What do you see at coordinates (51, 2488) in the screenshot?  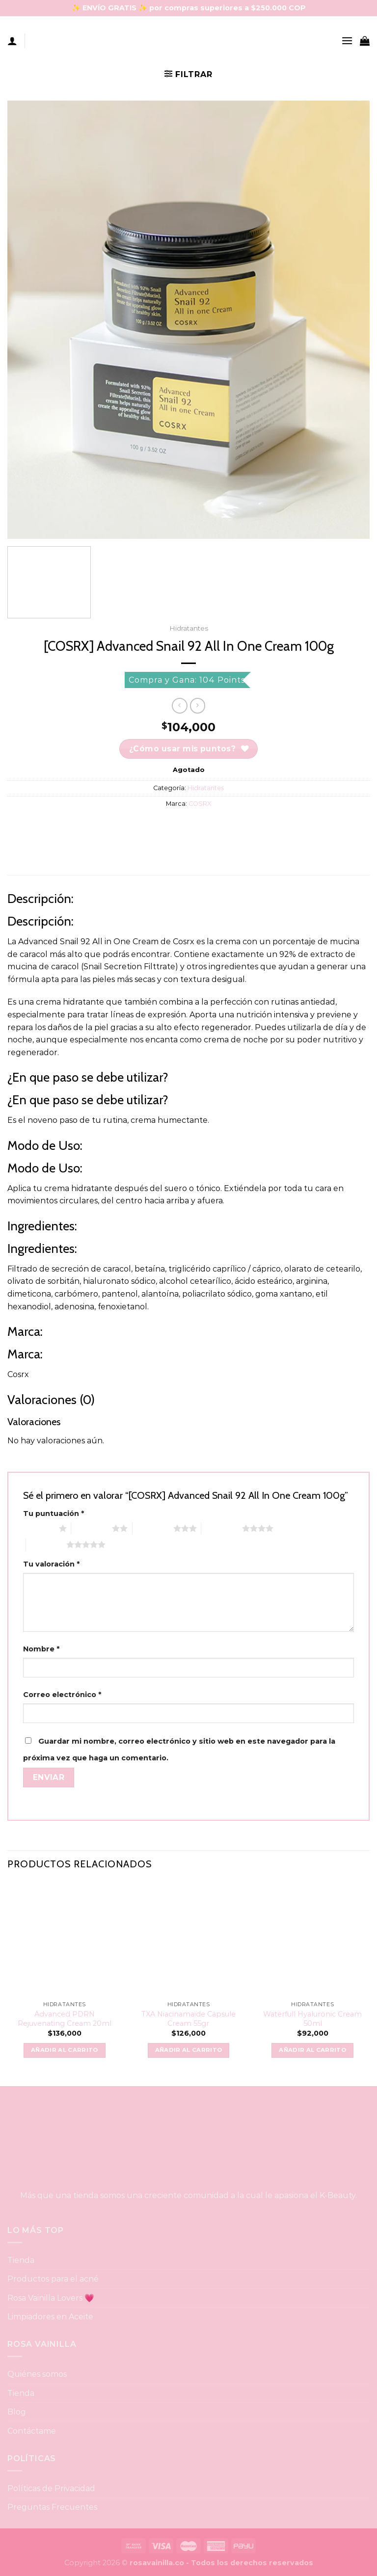 I see `Políticas de Privacidad` at bounding box center [51, 2488].